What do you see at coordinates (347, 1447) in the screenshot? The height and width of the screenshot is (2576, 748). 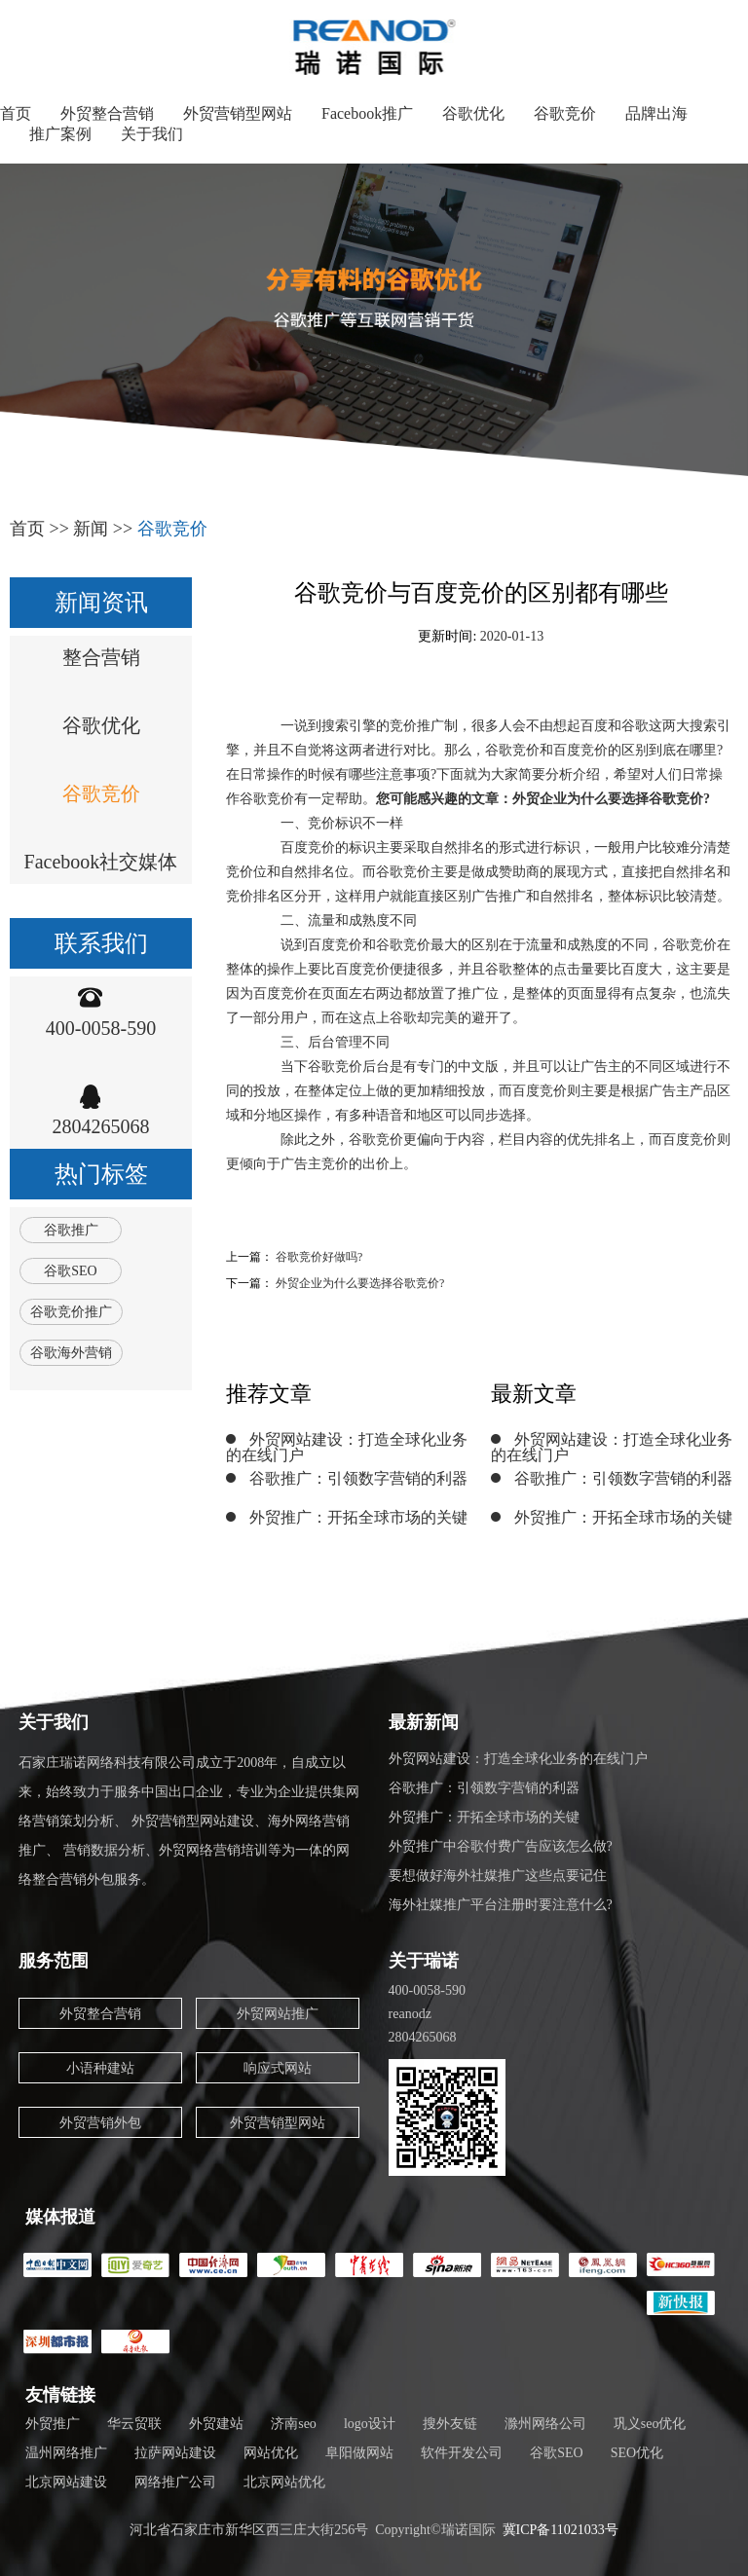 I see `外贸网站建设：打造全球化业务的在线门户` at bounding box center [347, 1447].